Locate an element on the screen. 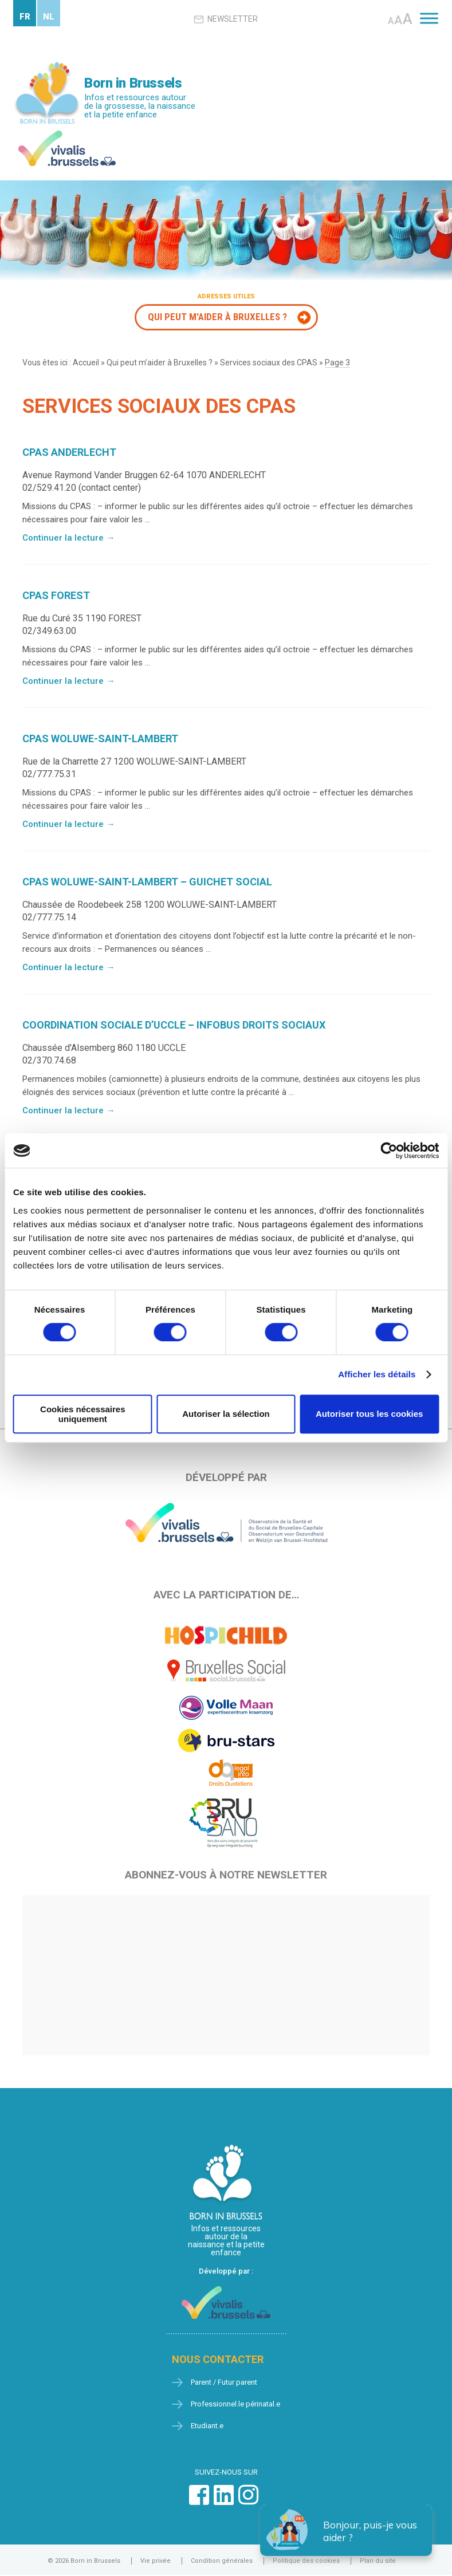 The height and width of the screenshot is (2576, 452). Afficher les détails is located at coordinates (376, 1374).